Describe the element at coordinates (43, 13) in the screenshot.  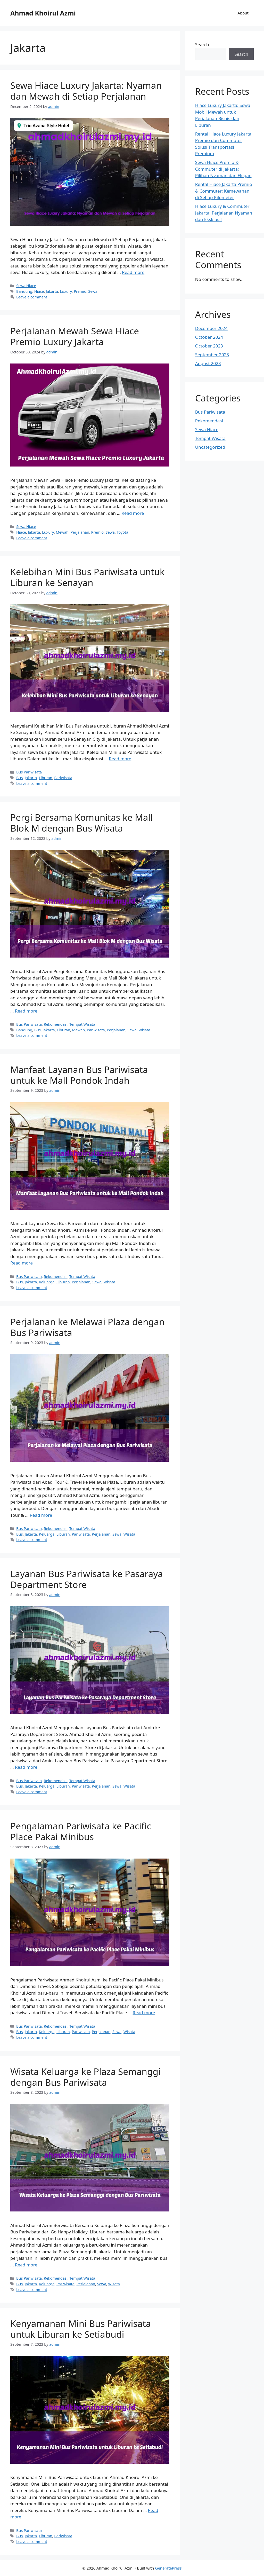
I see `Ahmad Khoirul Azmi` at that location.